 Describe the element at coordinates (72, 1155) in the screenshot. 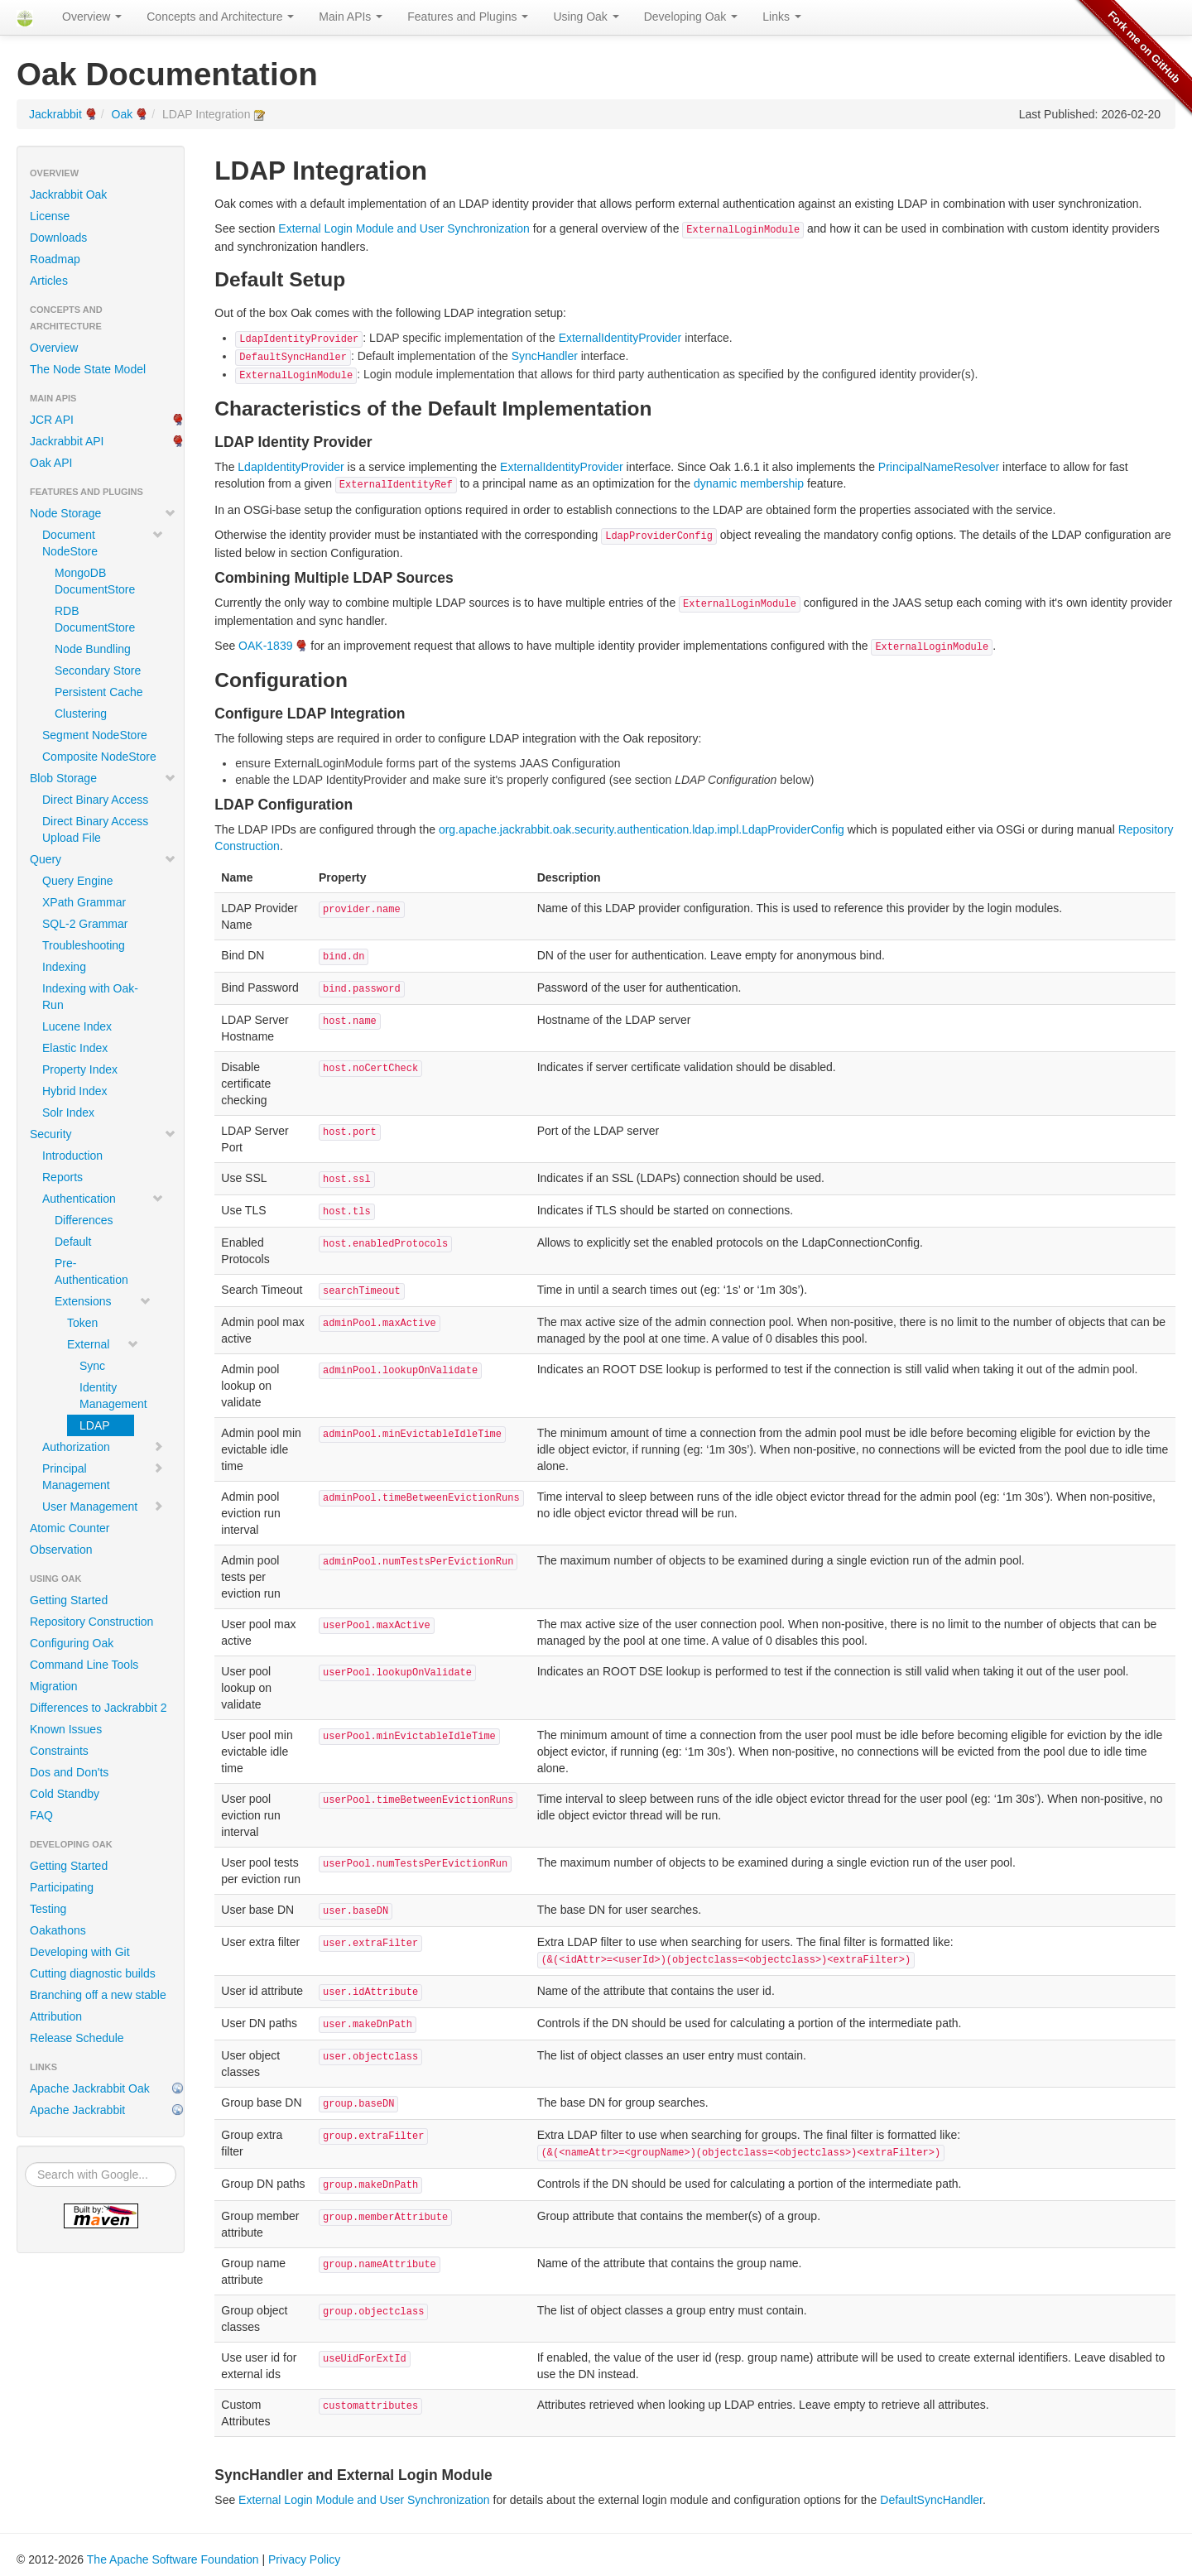

I see `Introduction` at that location.